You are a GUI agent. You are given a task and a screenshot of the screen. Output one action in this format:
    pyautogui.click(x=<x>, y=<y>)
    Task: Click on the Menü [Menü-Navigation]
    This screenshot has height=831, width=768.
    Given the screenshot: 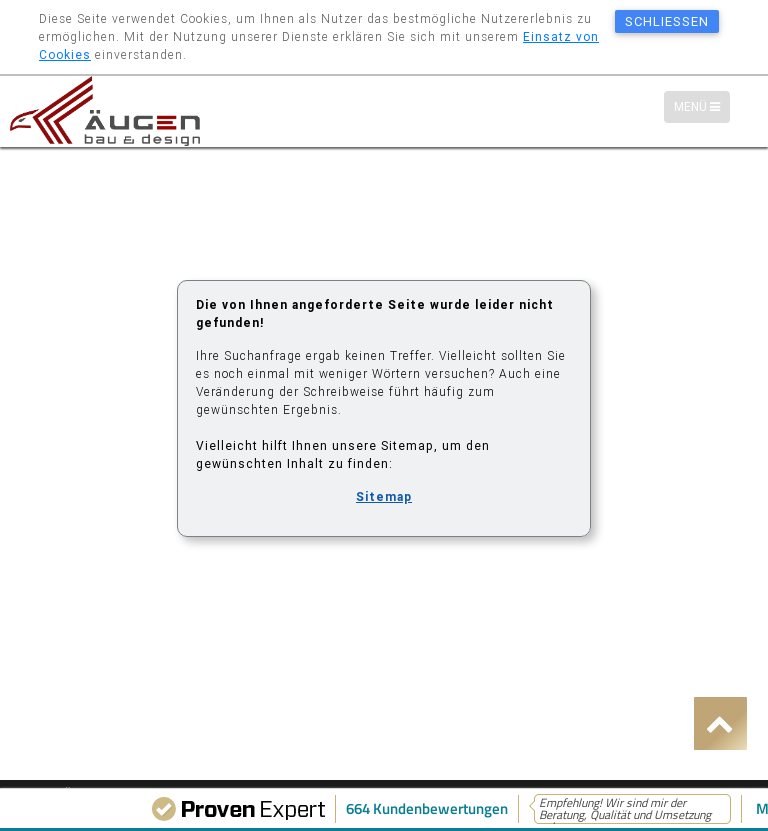 What is the action you would take?
    pyautogui.click(x=701, y=108)
    